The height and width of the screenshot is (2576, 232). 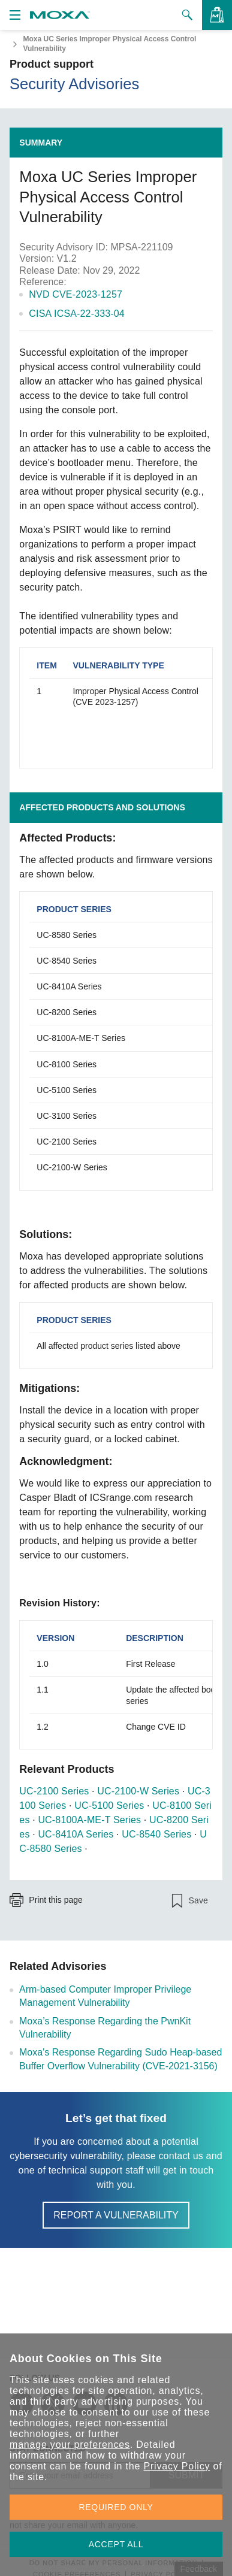 I want to click on Moxa’s Response Regarding the PwnKit Vulnerability, so click(x=105, y=2027).